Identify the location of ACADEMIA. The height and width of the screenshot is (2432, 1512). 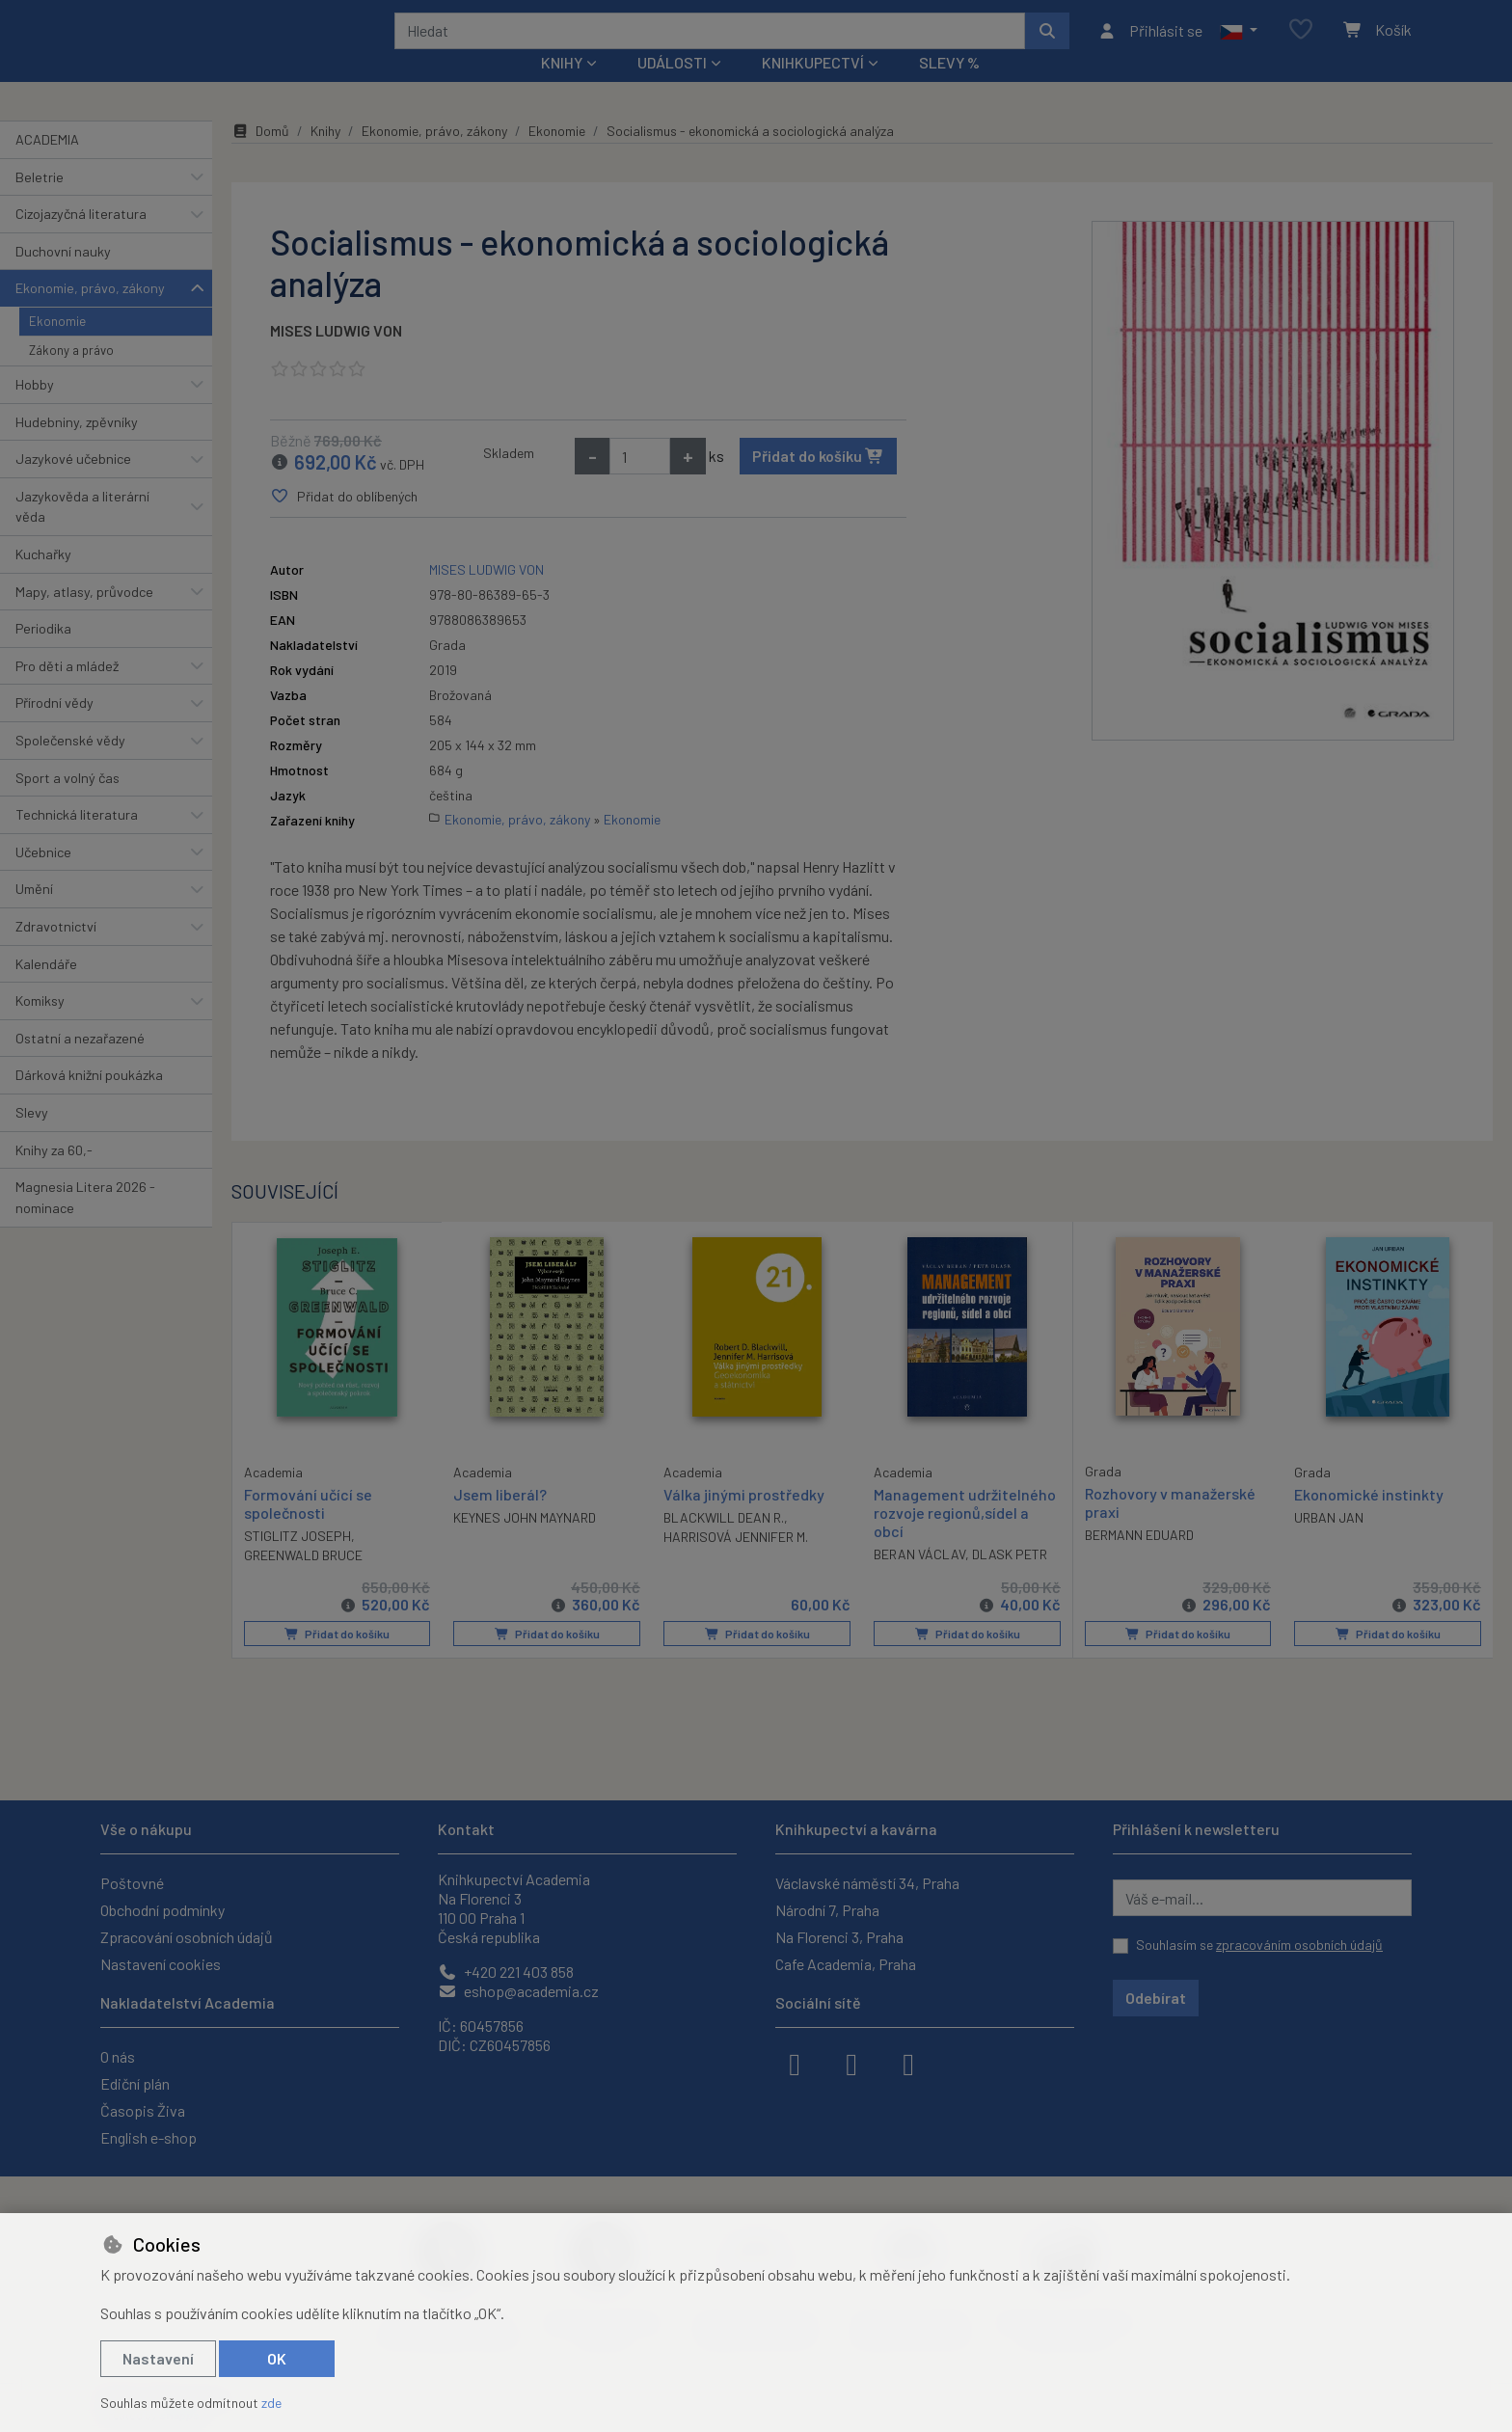
(47, 165).